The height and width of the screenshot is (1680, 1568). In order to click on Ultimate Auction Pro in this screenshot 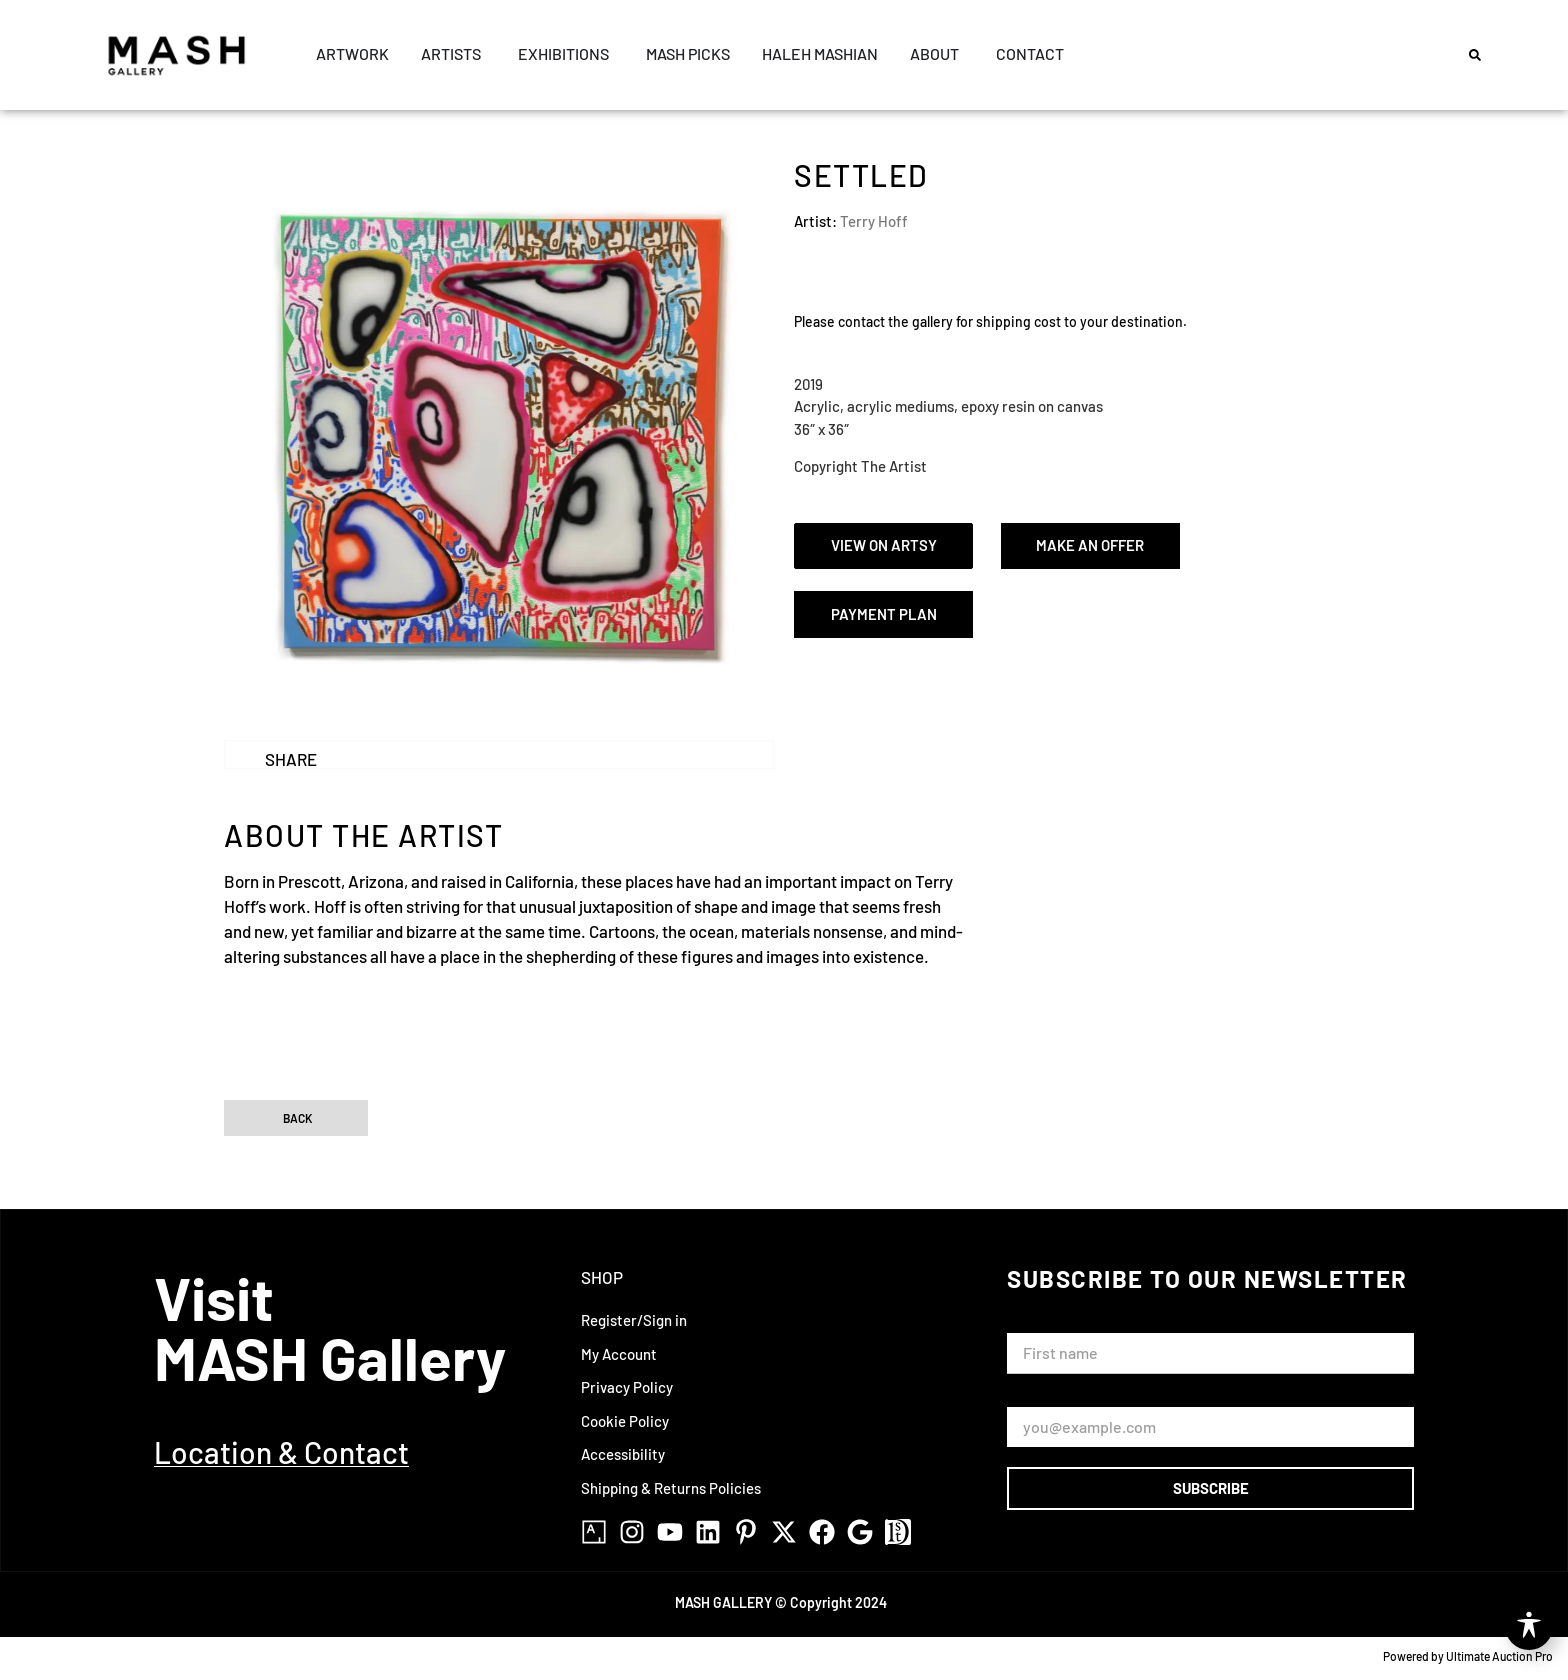, I will do `click(1499, 1656)`.